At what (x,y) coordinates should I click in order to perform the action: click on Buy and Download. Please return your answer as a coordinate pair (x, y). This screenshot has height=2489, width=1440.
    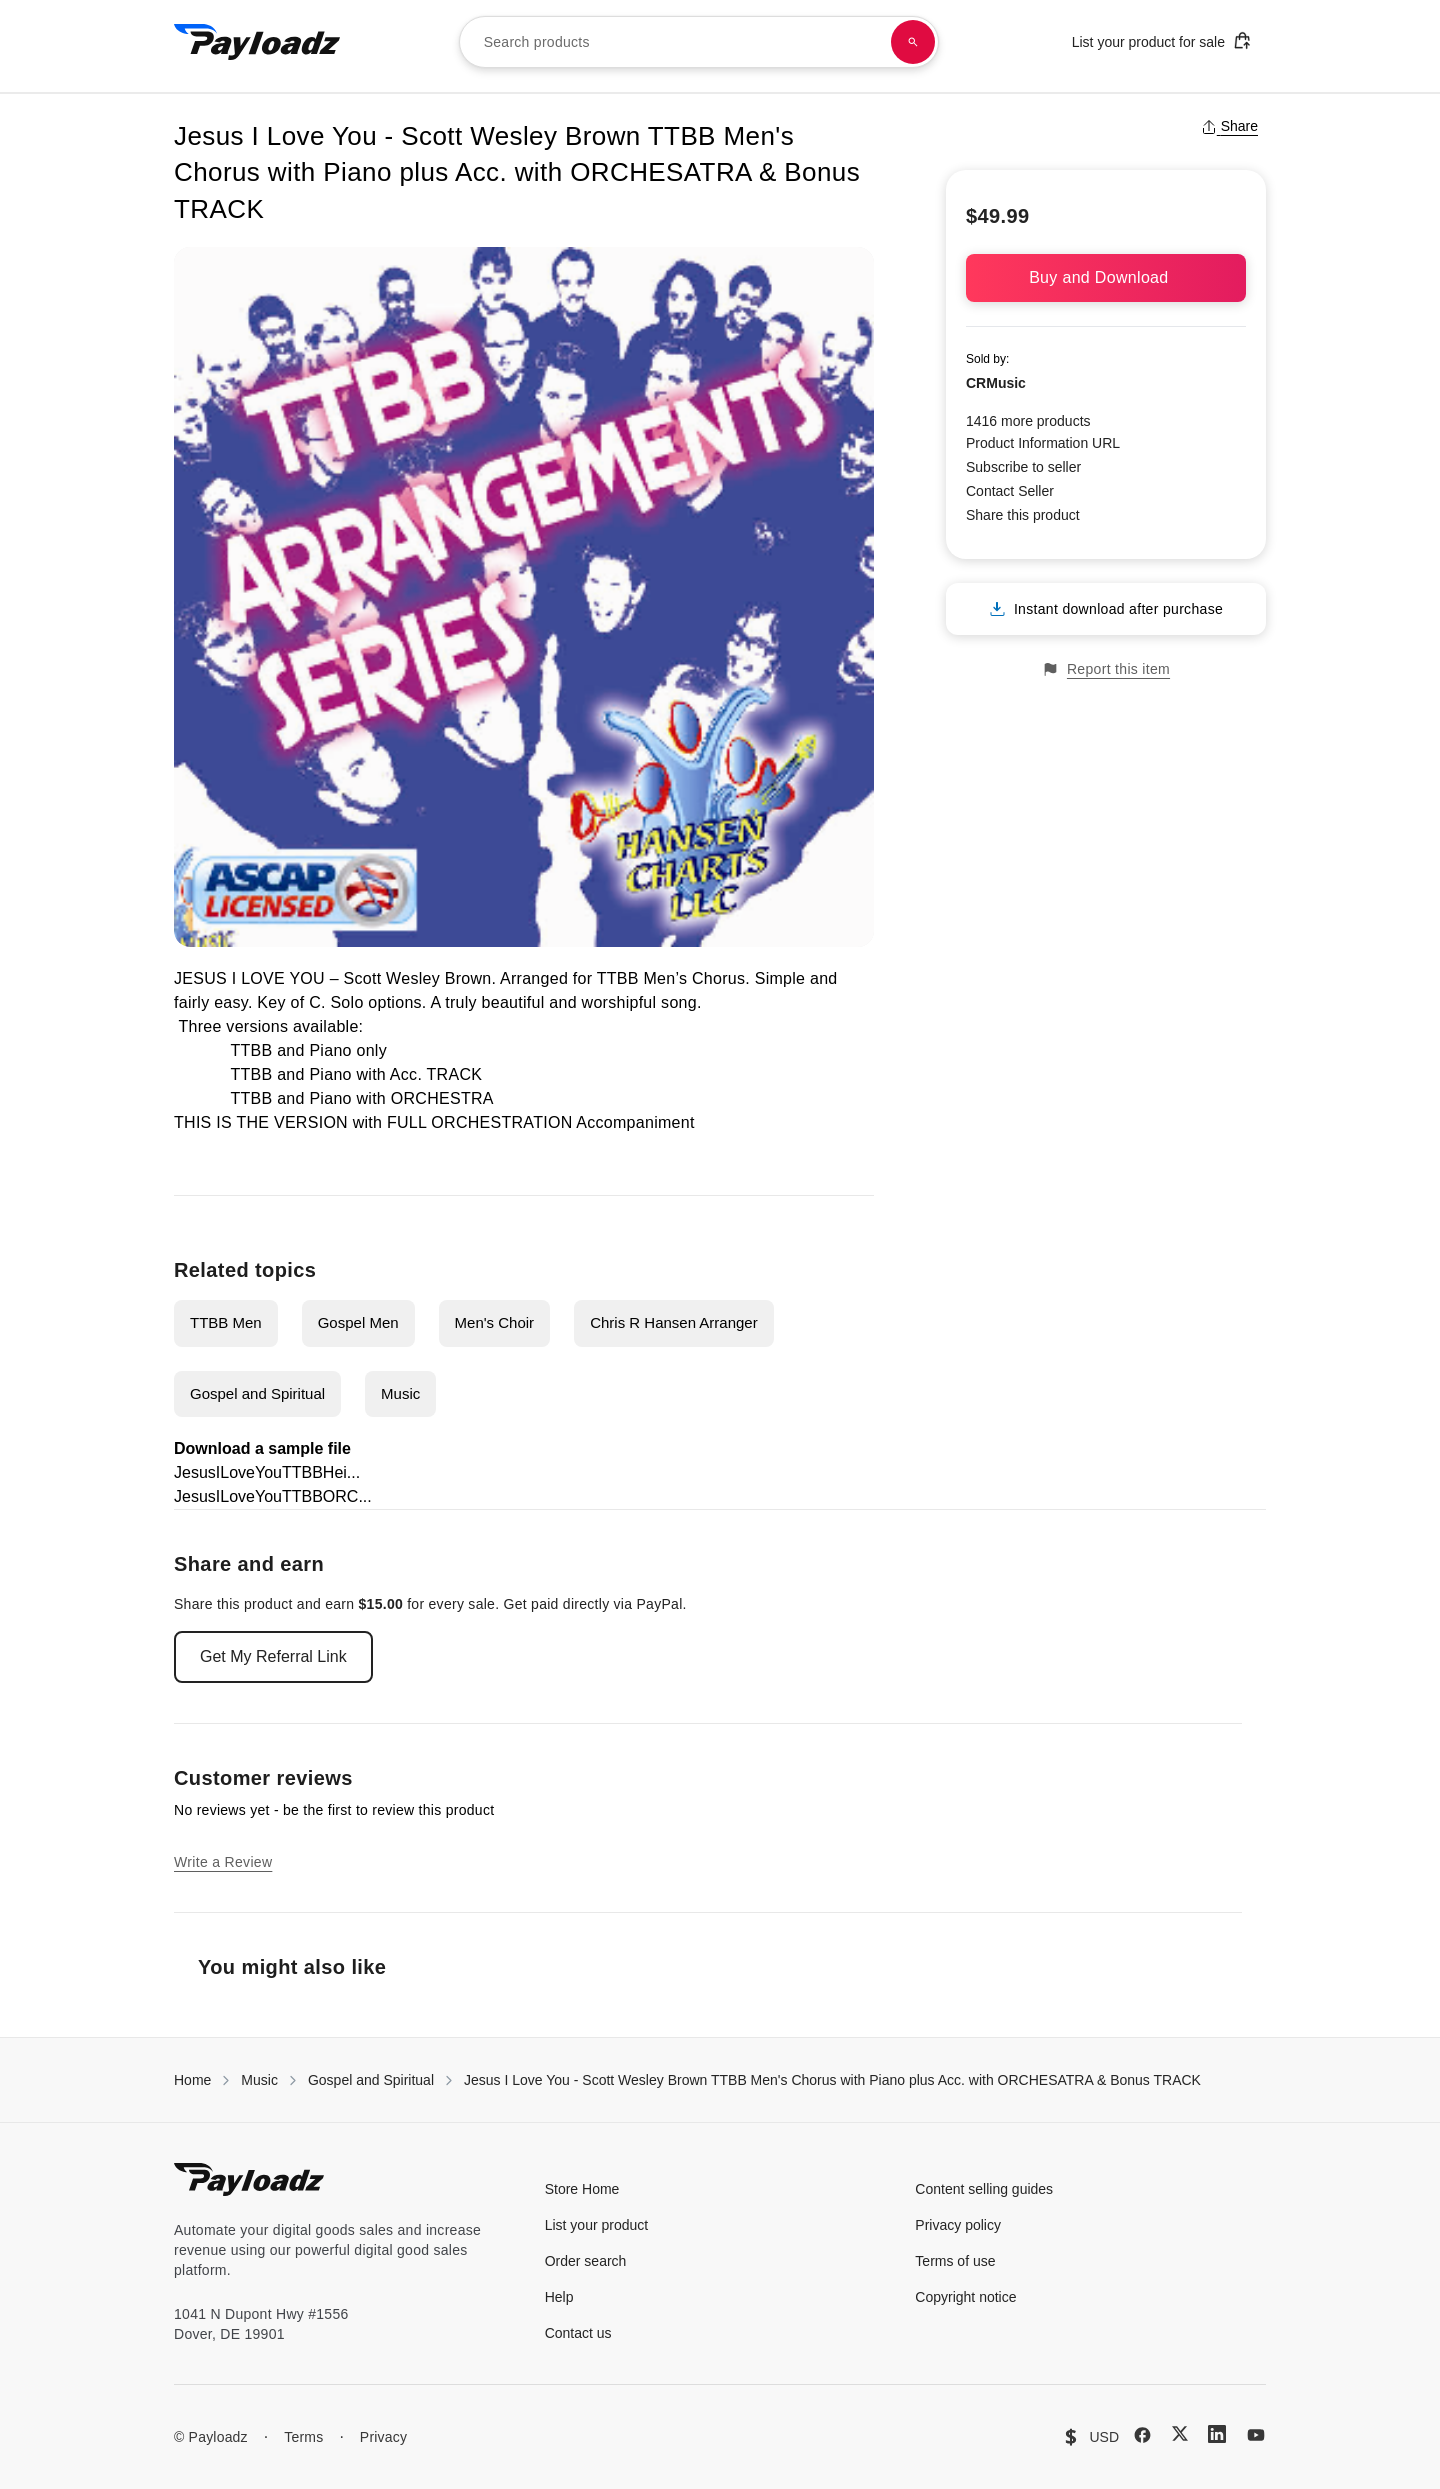
    Looking at the image, I should click on (1106, 277).